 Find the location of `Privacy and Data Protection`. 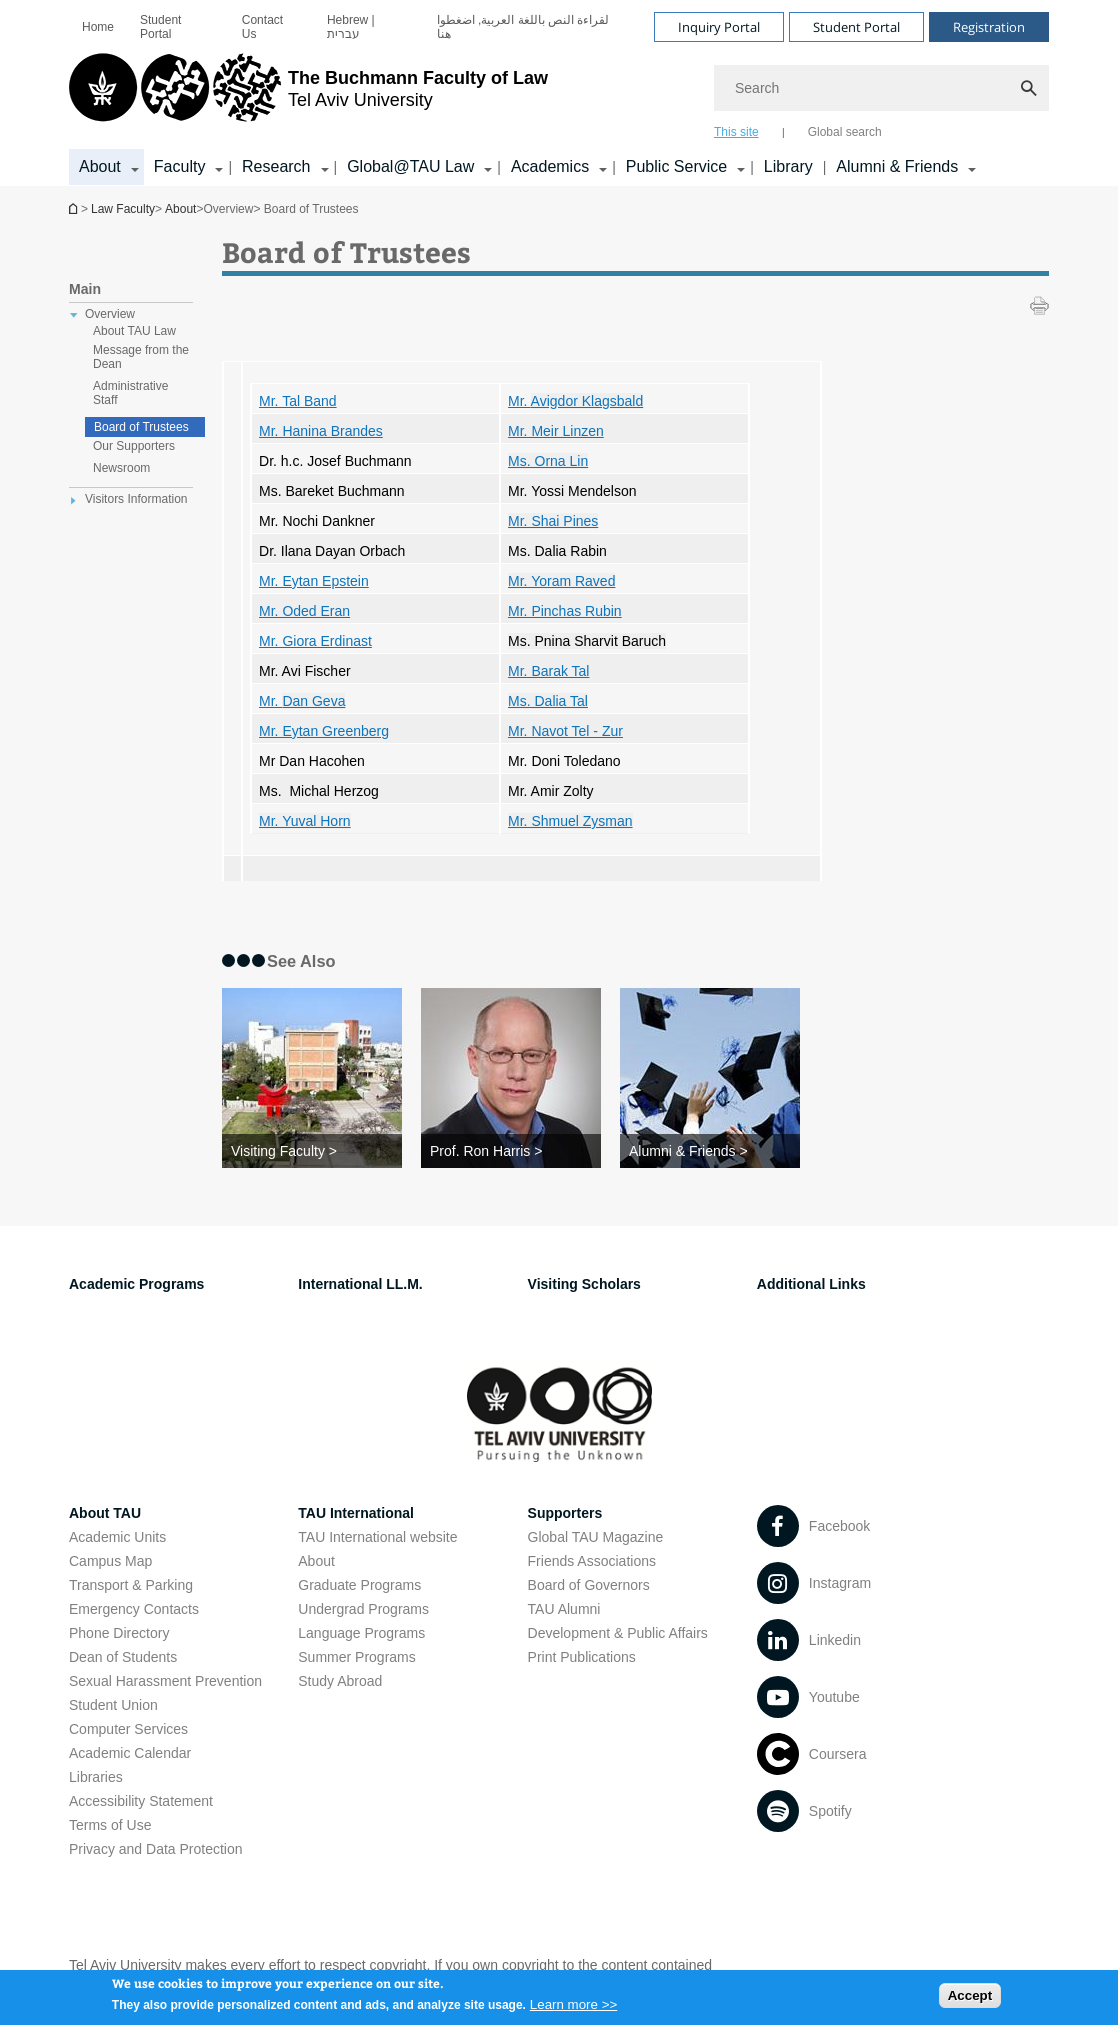

Privacy and Data Protection is located at coordinates (156, 1849).